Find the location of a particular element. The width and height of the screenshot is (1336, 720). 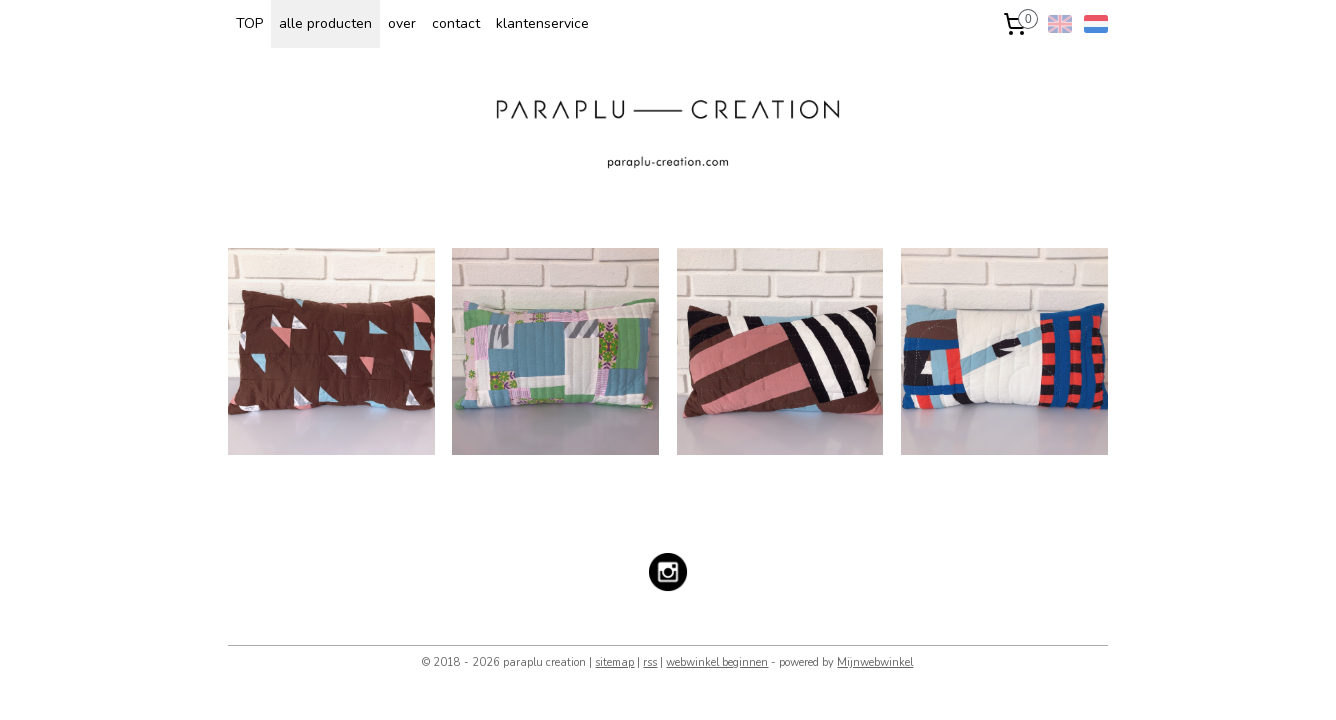

sitemap is located at coordinates (614, 662).